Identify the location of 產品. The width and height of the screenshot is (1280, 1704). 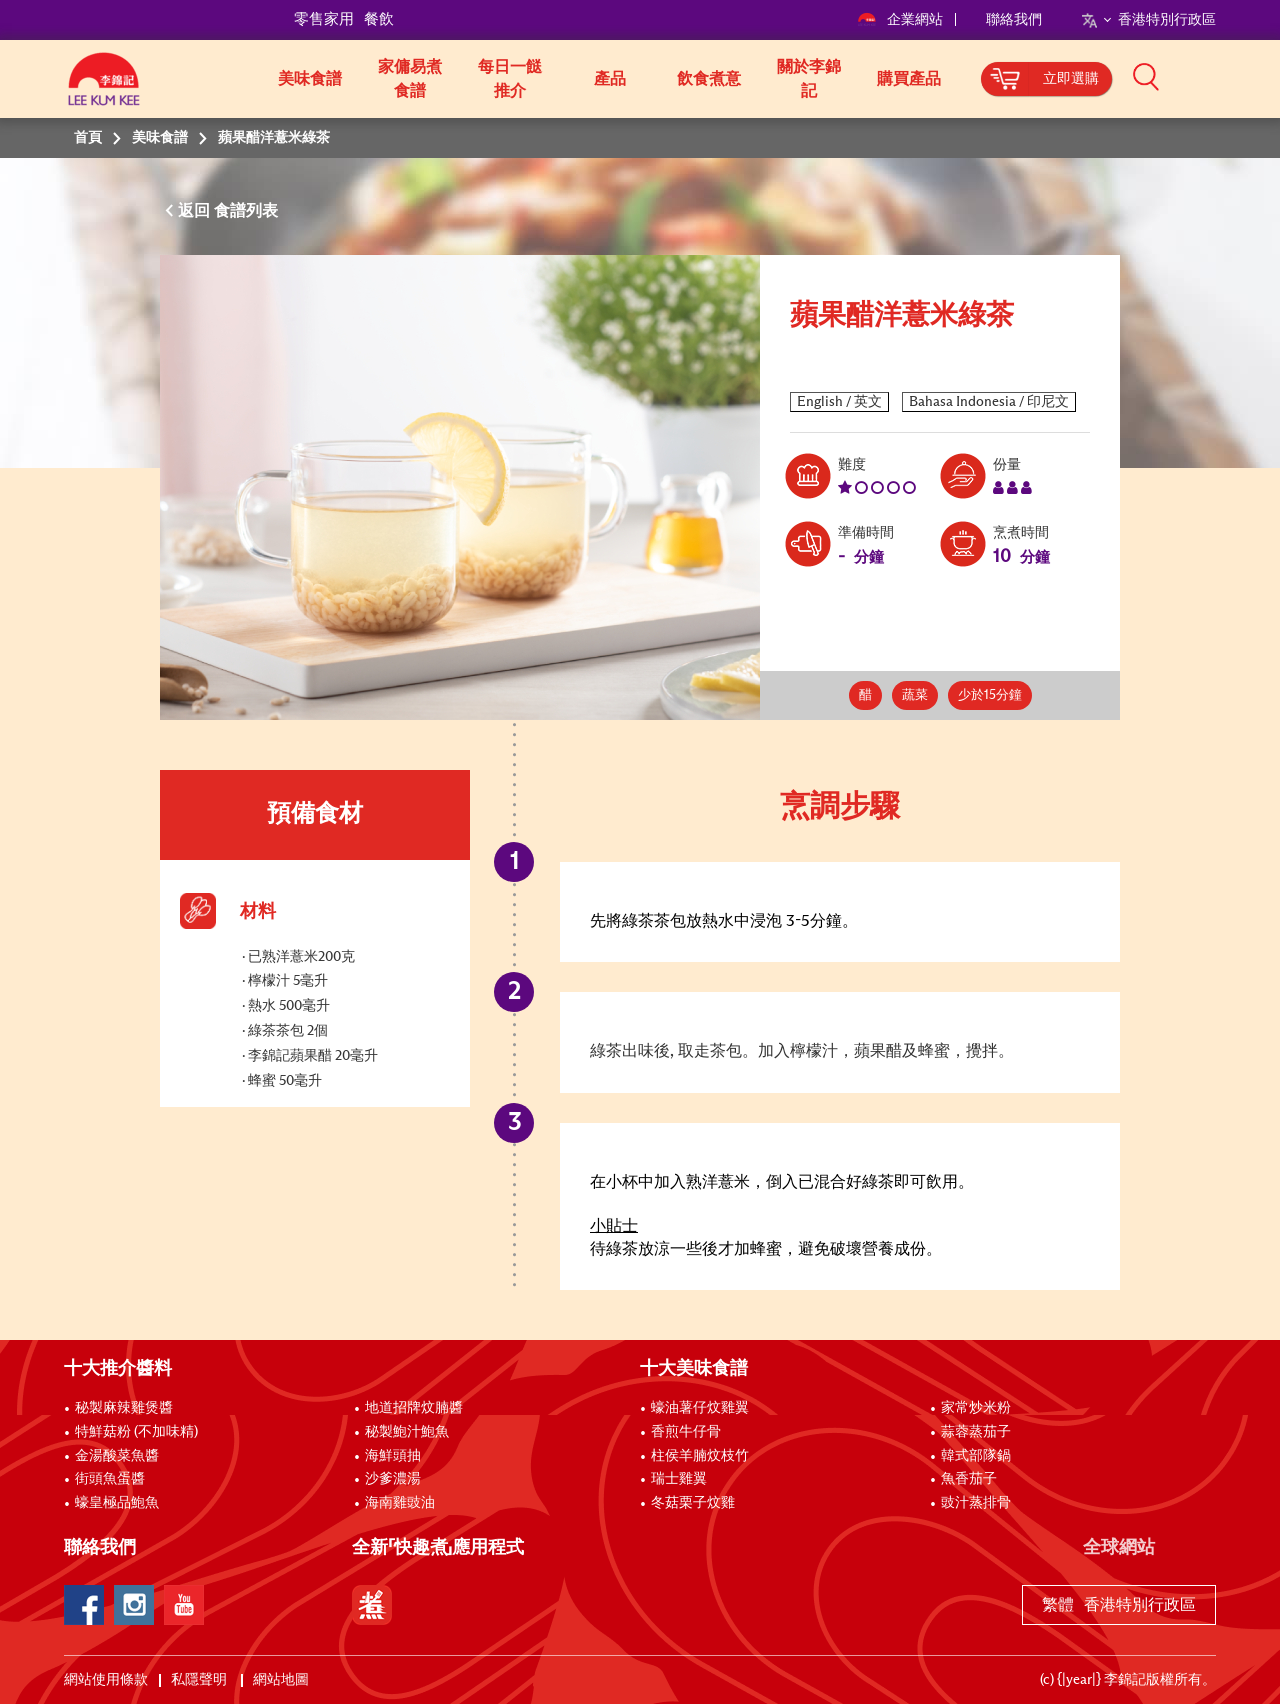
(610, 79).